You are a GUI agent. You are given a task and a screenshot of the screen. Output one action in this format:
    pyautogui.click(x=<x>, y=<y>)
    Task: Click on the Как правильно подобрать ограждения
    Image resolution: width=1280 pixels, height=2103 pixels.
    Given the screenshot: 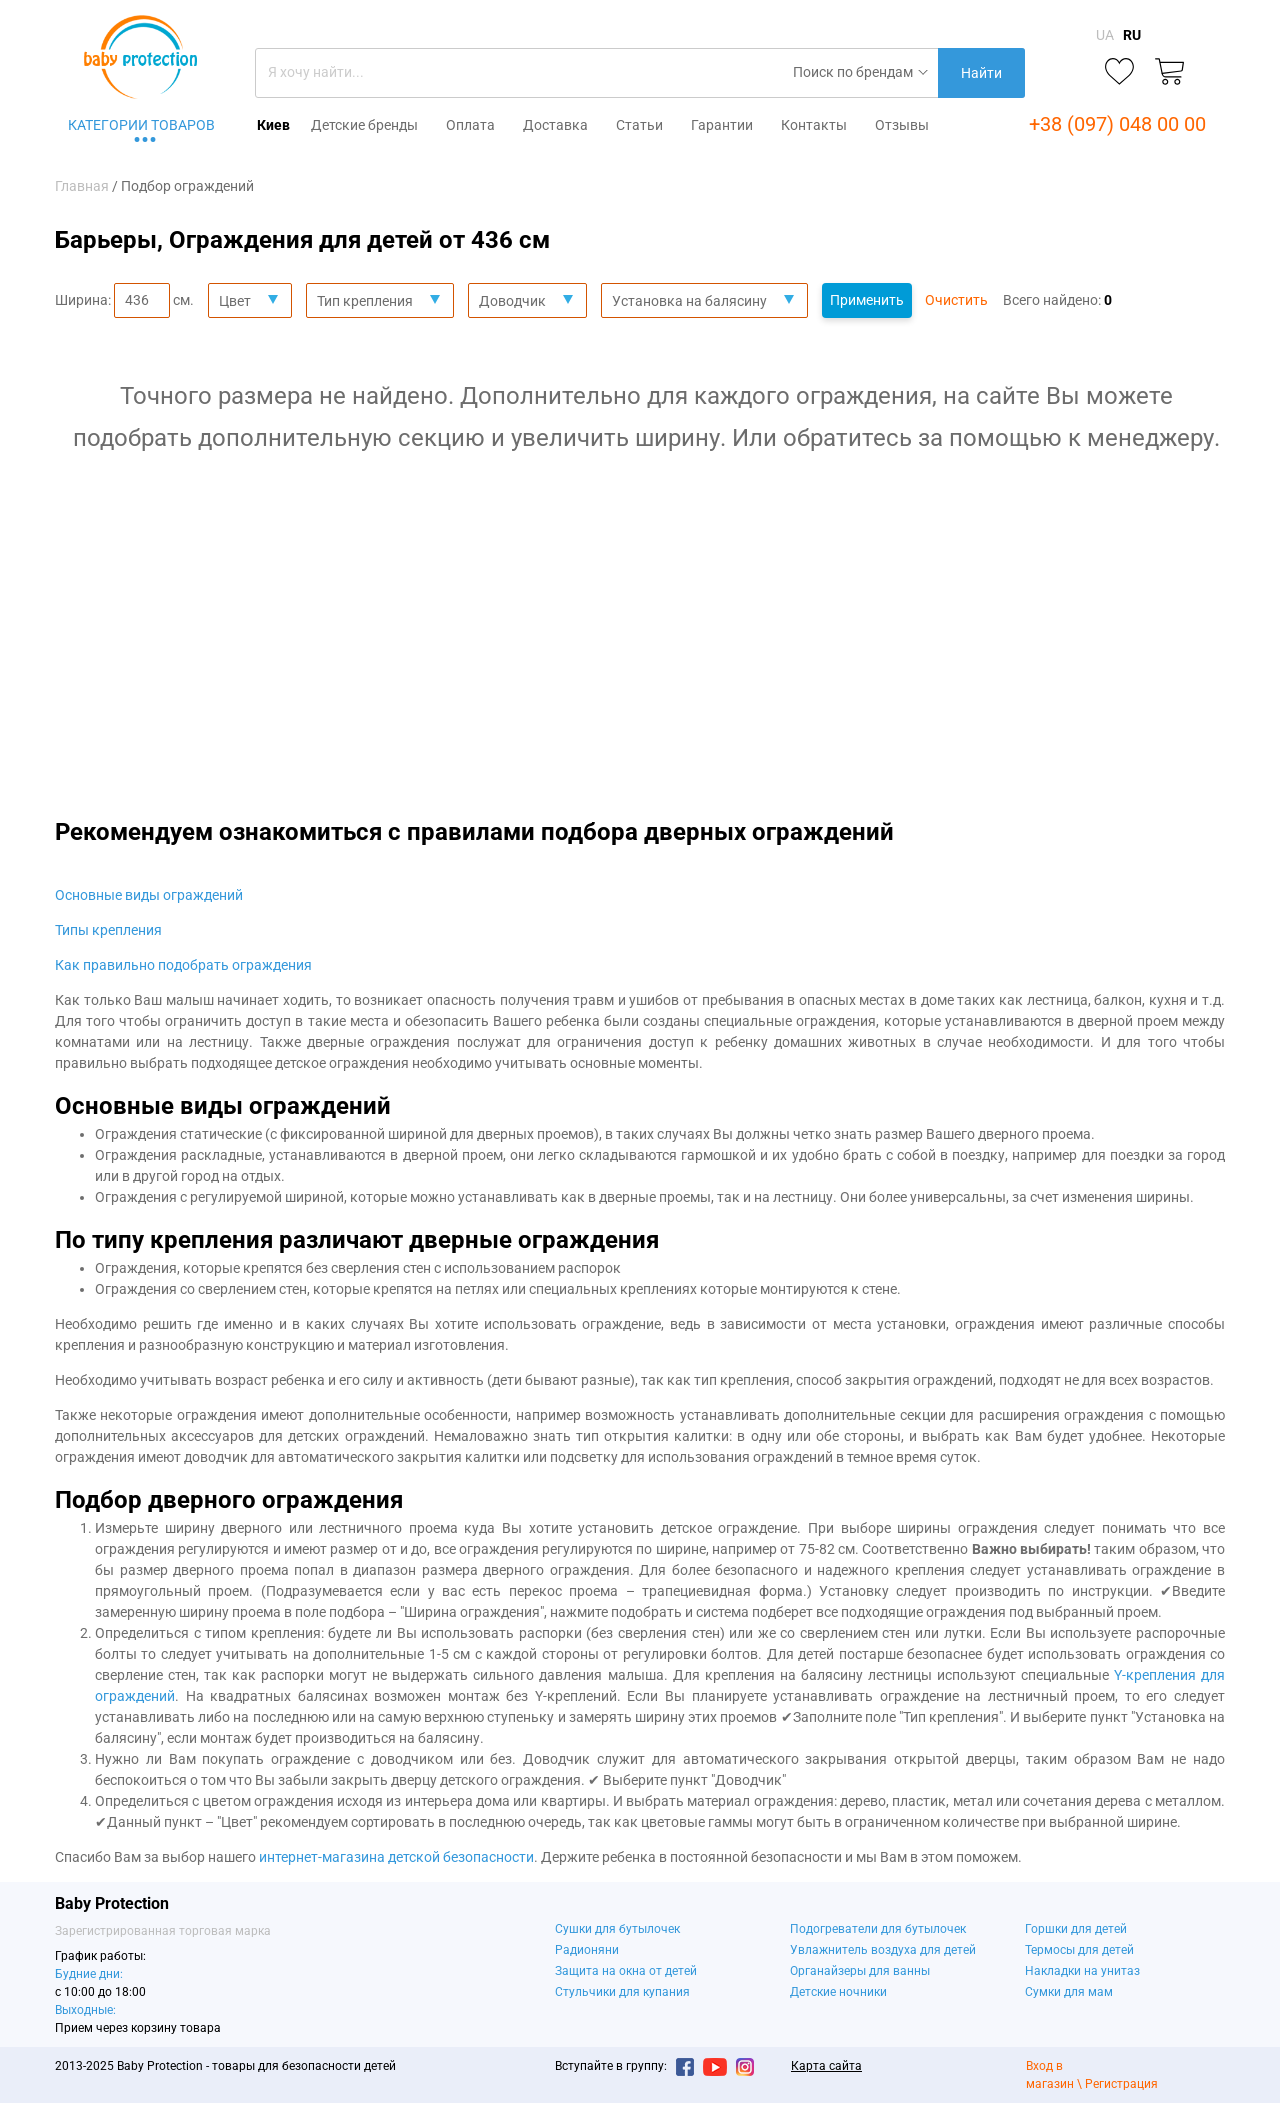 What is the action you would take?
    pyautogui.click(x=183, y=965)
    